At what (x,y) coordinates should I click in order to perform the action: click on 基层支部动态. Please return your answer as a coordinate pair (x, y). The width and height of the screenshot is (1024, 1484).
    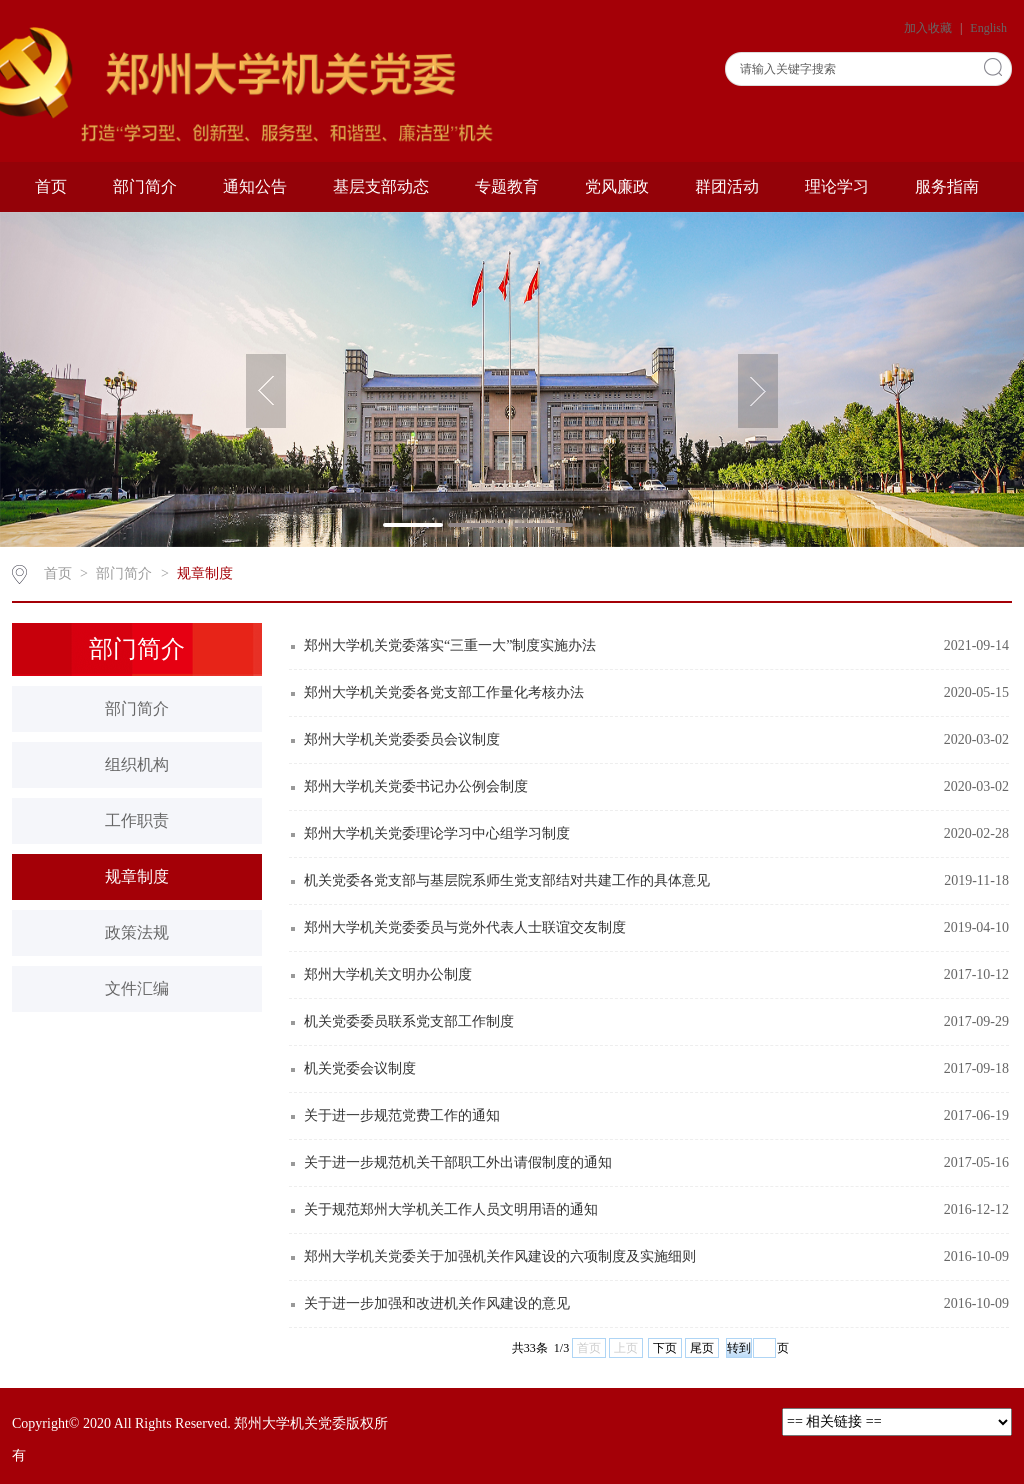
    Looking at the image, I should click on (381, 186).